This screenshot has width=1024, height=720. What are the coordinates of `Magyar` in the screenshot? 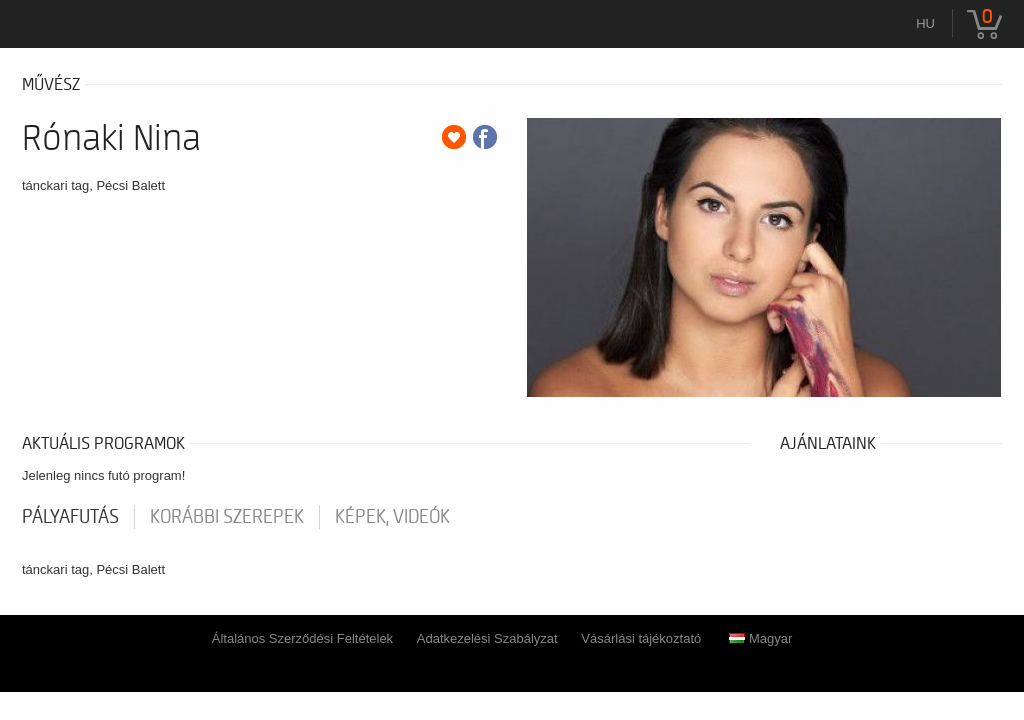 It's located at (760, 638).